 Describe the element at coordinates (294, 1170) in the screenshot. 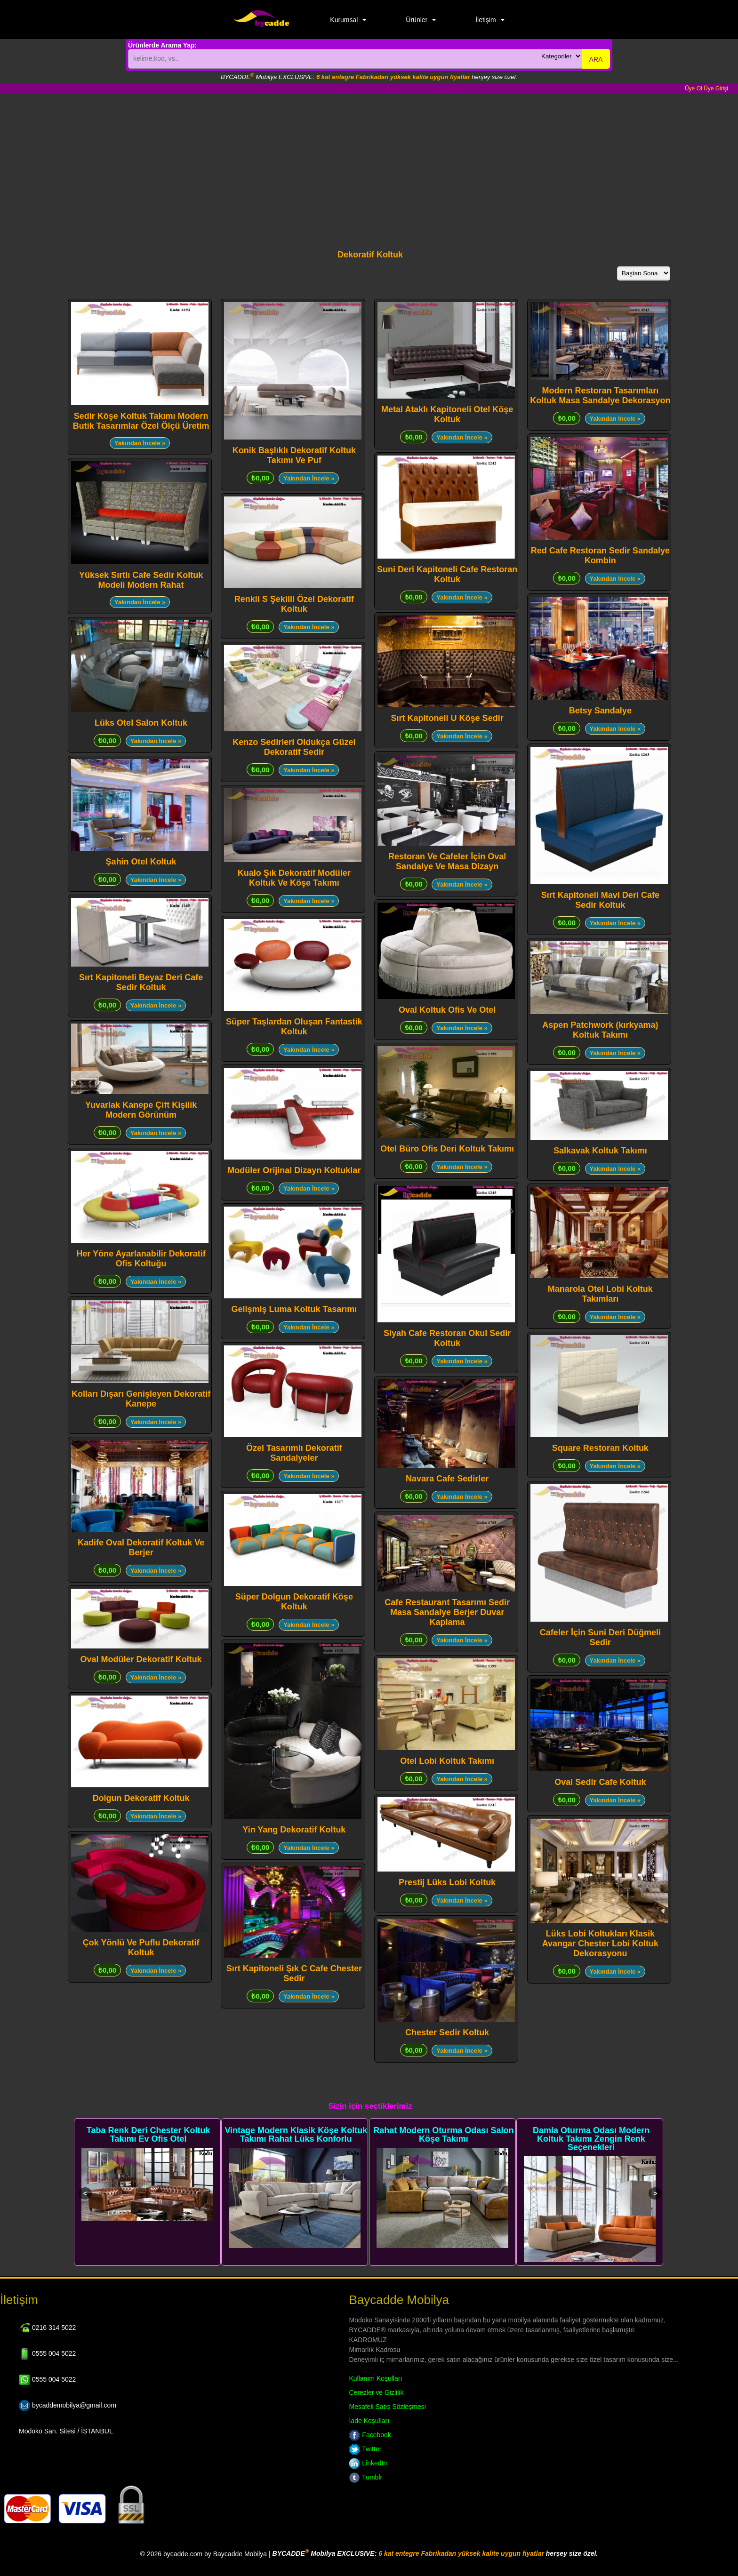

I see `Modüler Orijinal Dizayn Koltuklar` at that location.